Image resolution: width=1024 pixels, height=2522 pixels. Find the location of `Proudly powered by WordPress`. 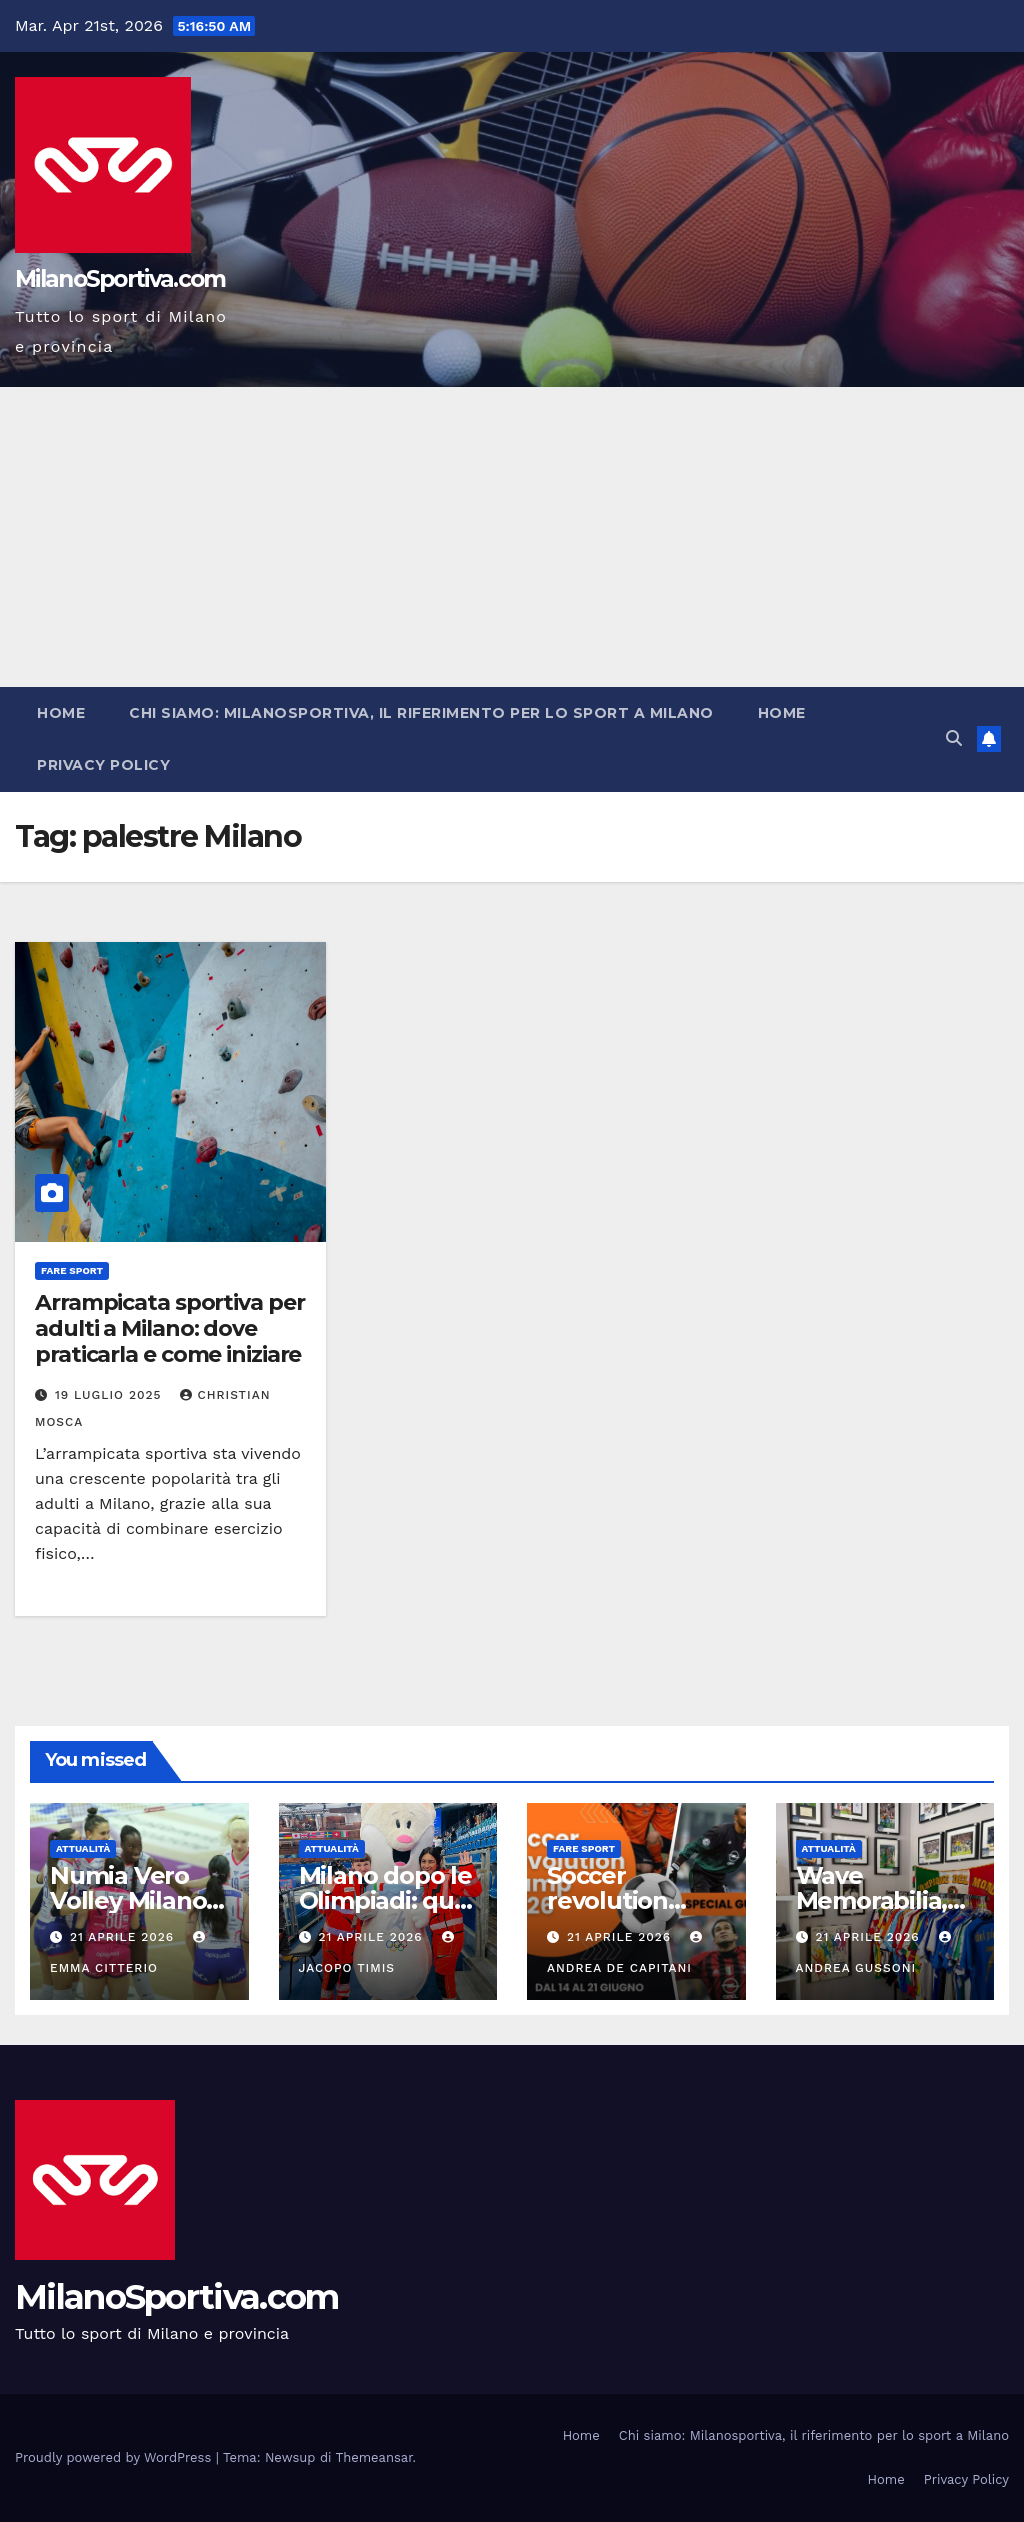

Proudly powered by WordPress is located at coordinates (115, 2457).